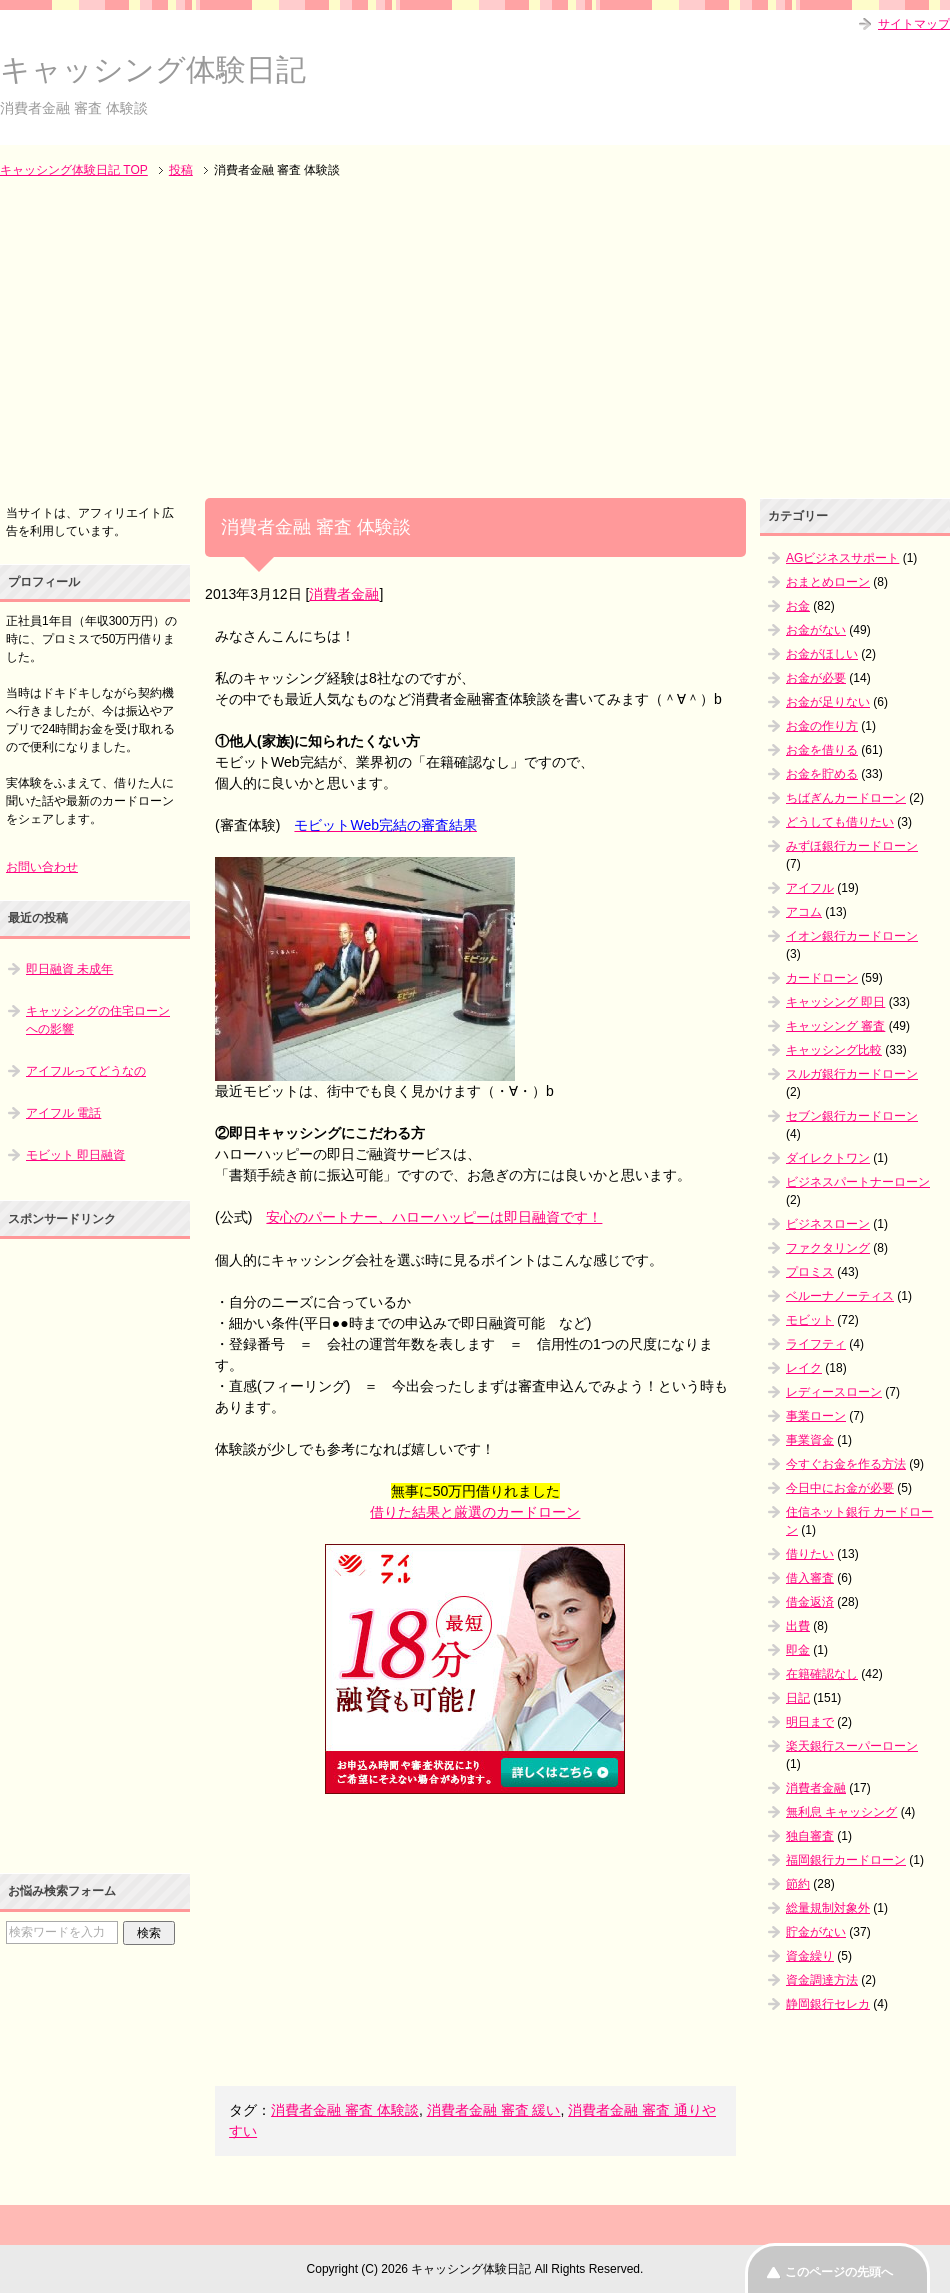 The height and width of the screenshot is (2293, 950). What do you see at coordinates (810, 1602) in the screenshot?
I see `借金返済` at bounding box center [810, 1602].